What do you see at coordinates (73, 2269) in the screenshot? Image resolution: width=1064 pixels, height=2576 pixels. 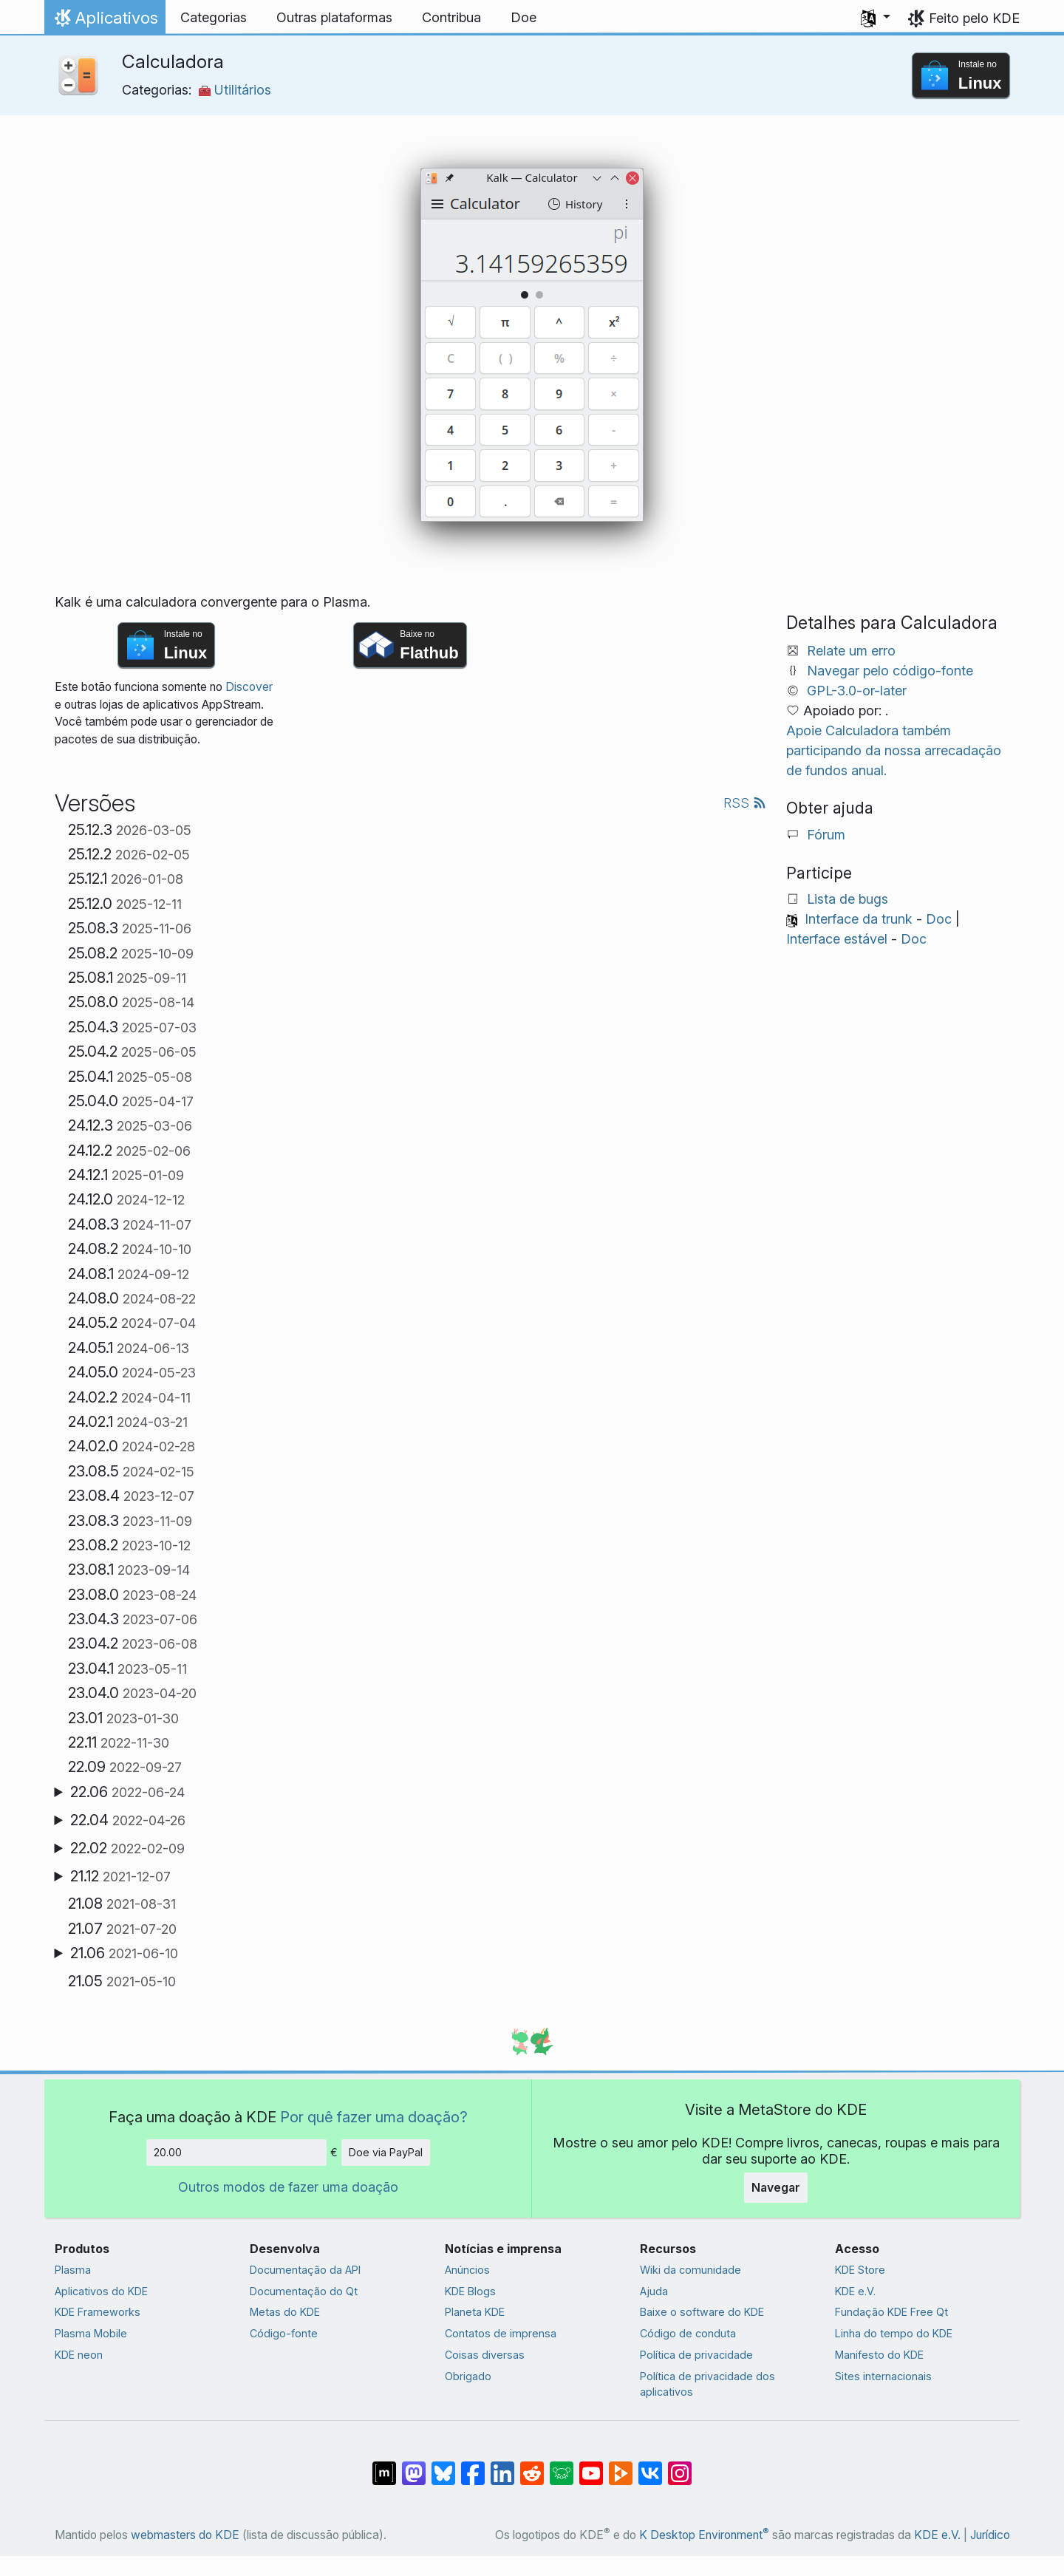 I see `Plasma` at bounding box center [73, 2269].